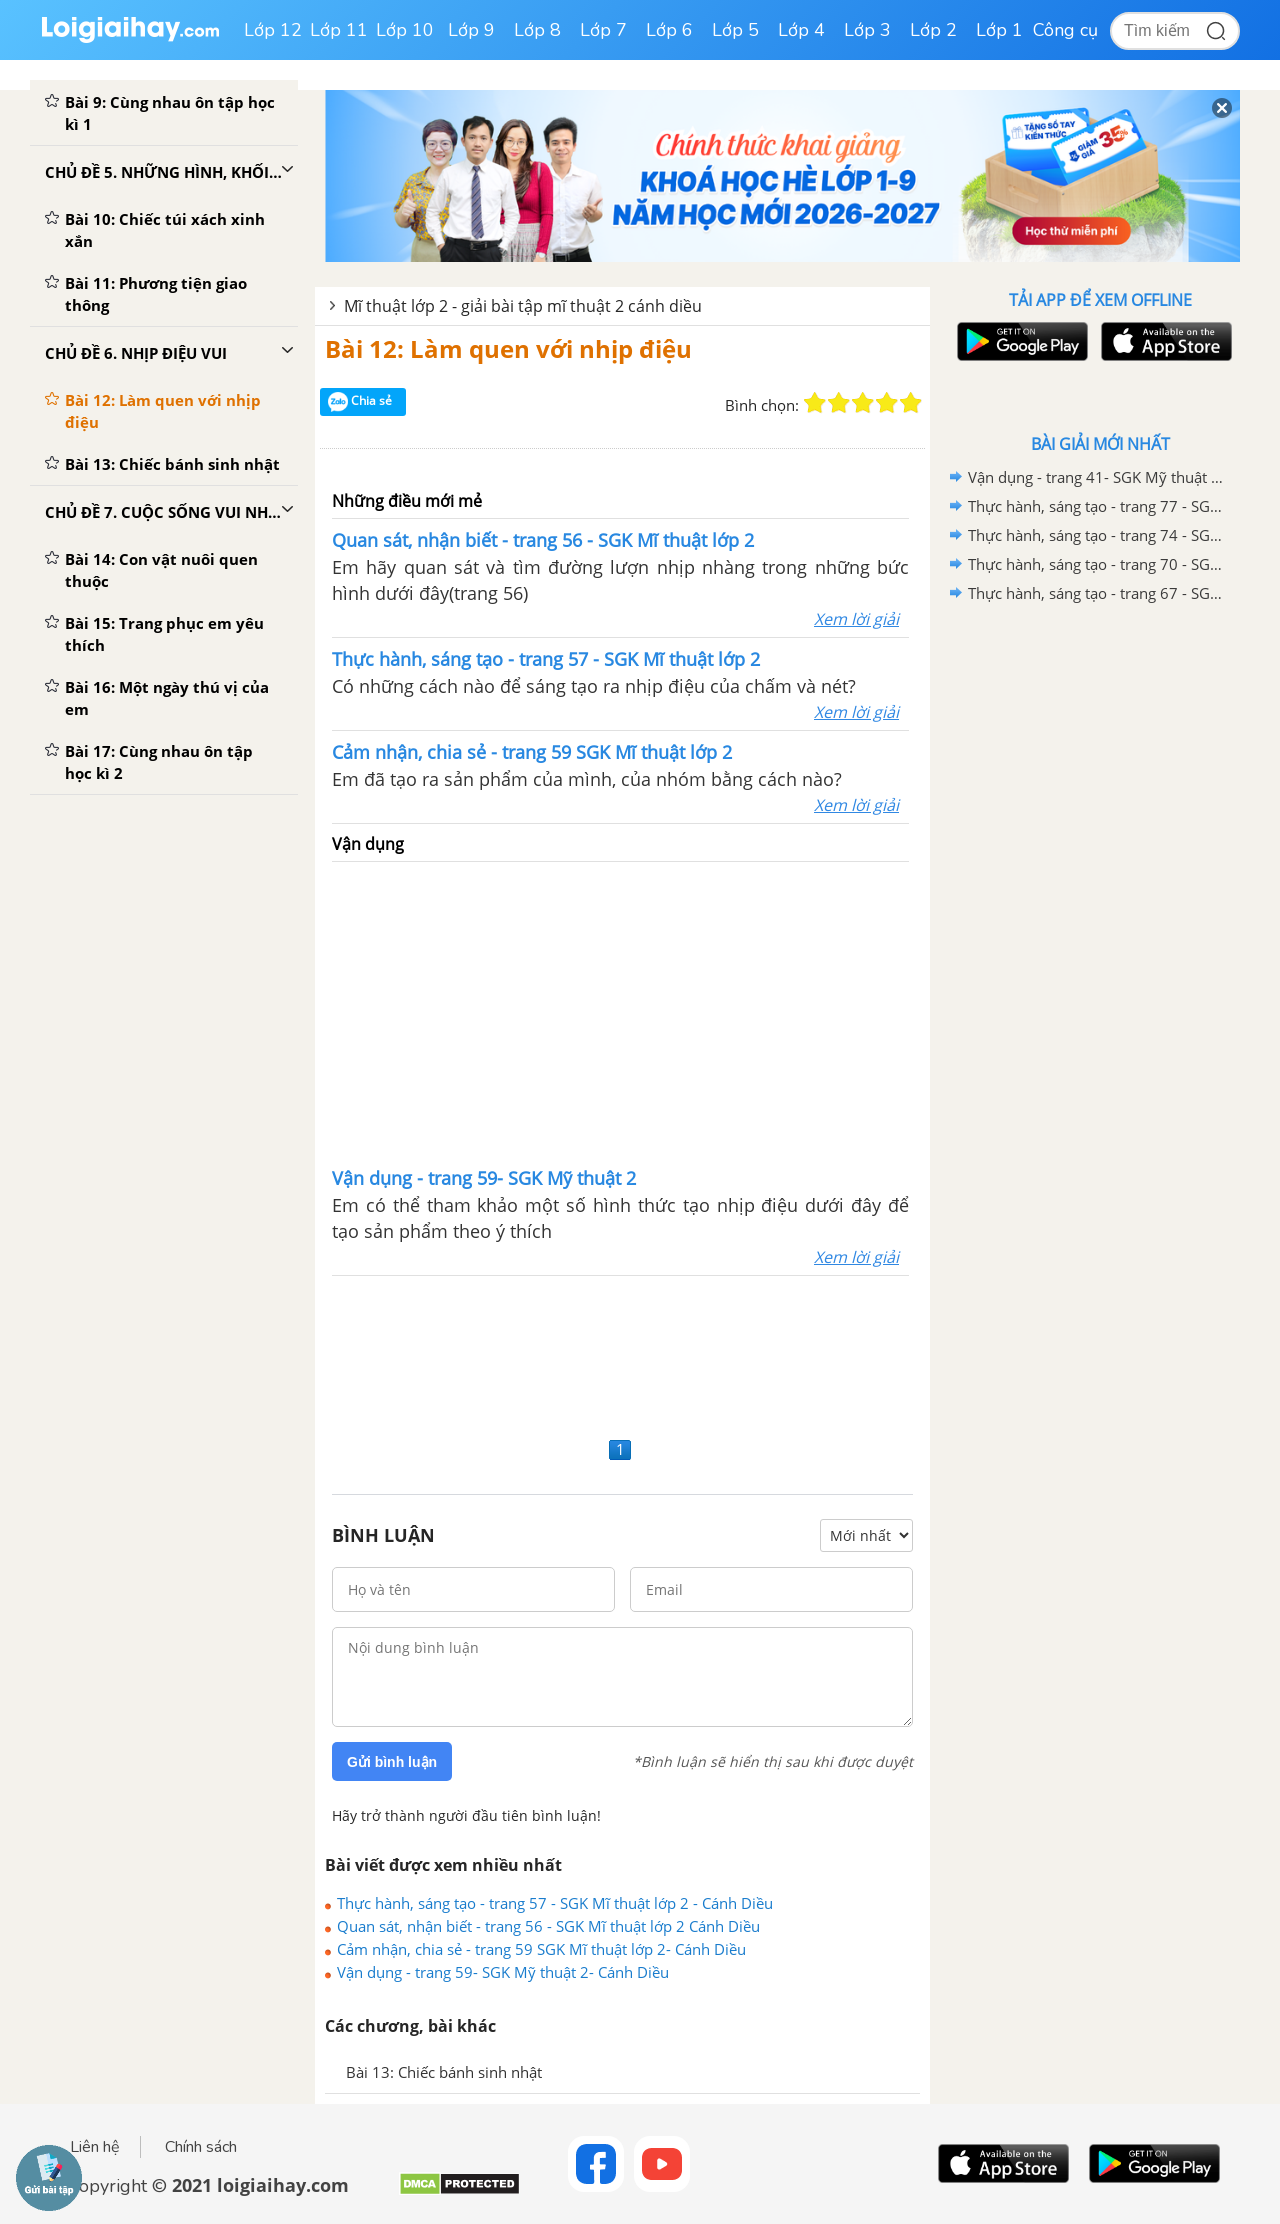 The height and width of the screenshot is (2224, 1280). I want to click on Vận dụng - trang 59- SGK Mỹ thuật 2- Cánh Diều, so click(503, 1972).